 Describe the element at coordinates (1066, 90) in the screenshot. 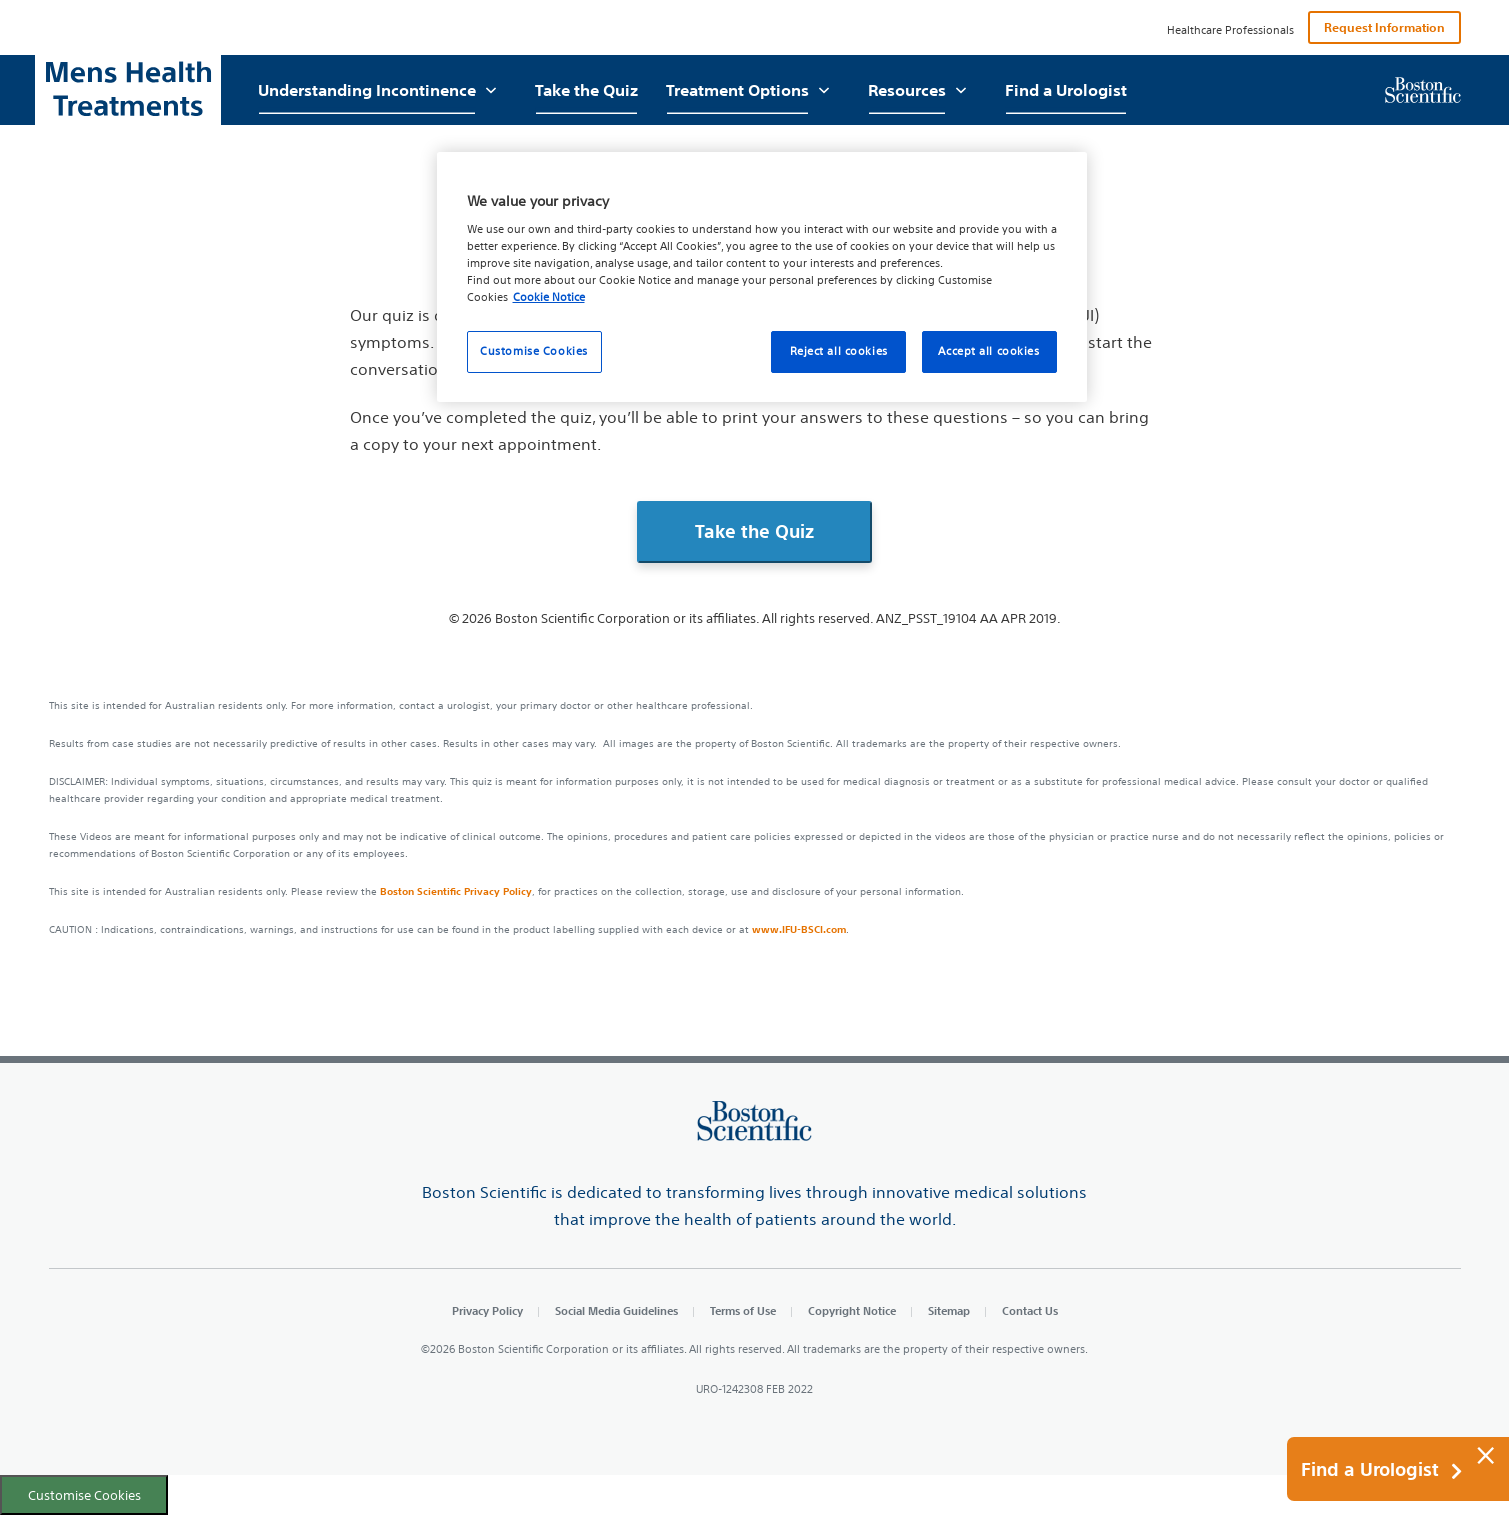

I see `Find a Urologist` at that location.